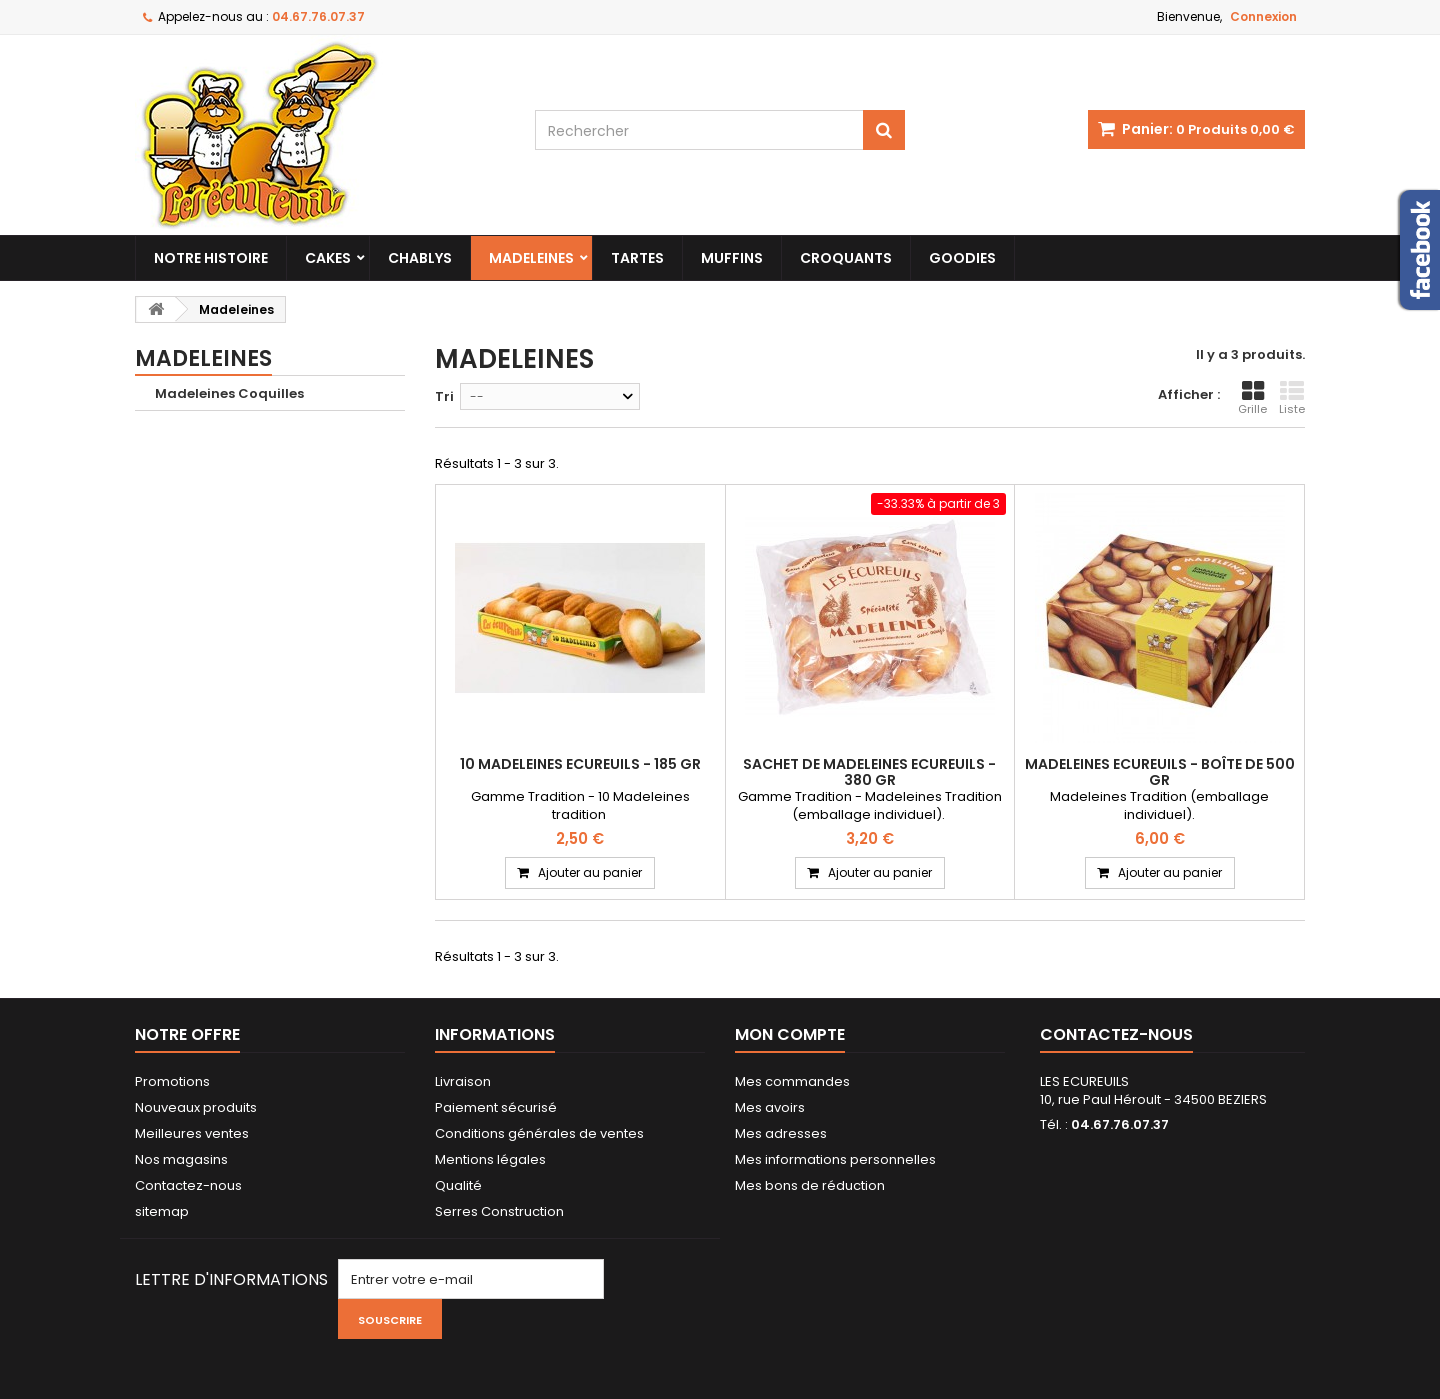 This screenshot has height=1399, width=1440. What do you see at coordinates (637, 258) in the screenshot?
I see `Tartes` at bounding box center [637, 258].